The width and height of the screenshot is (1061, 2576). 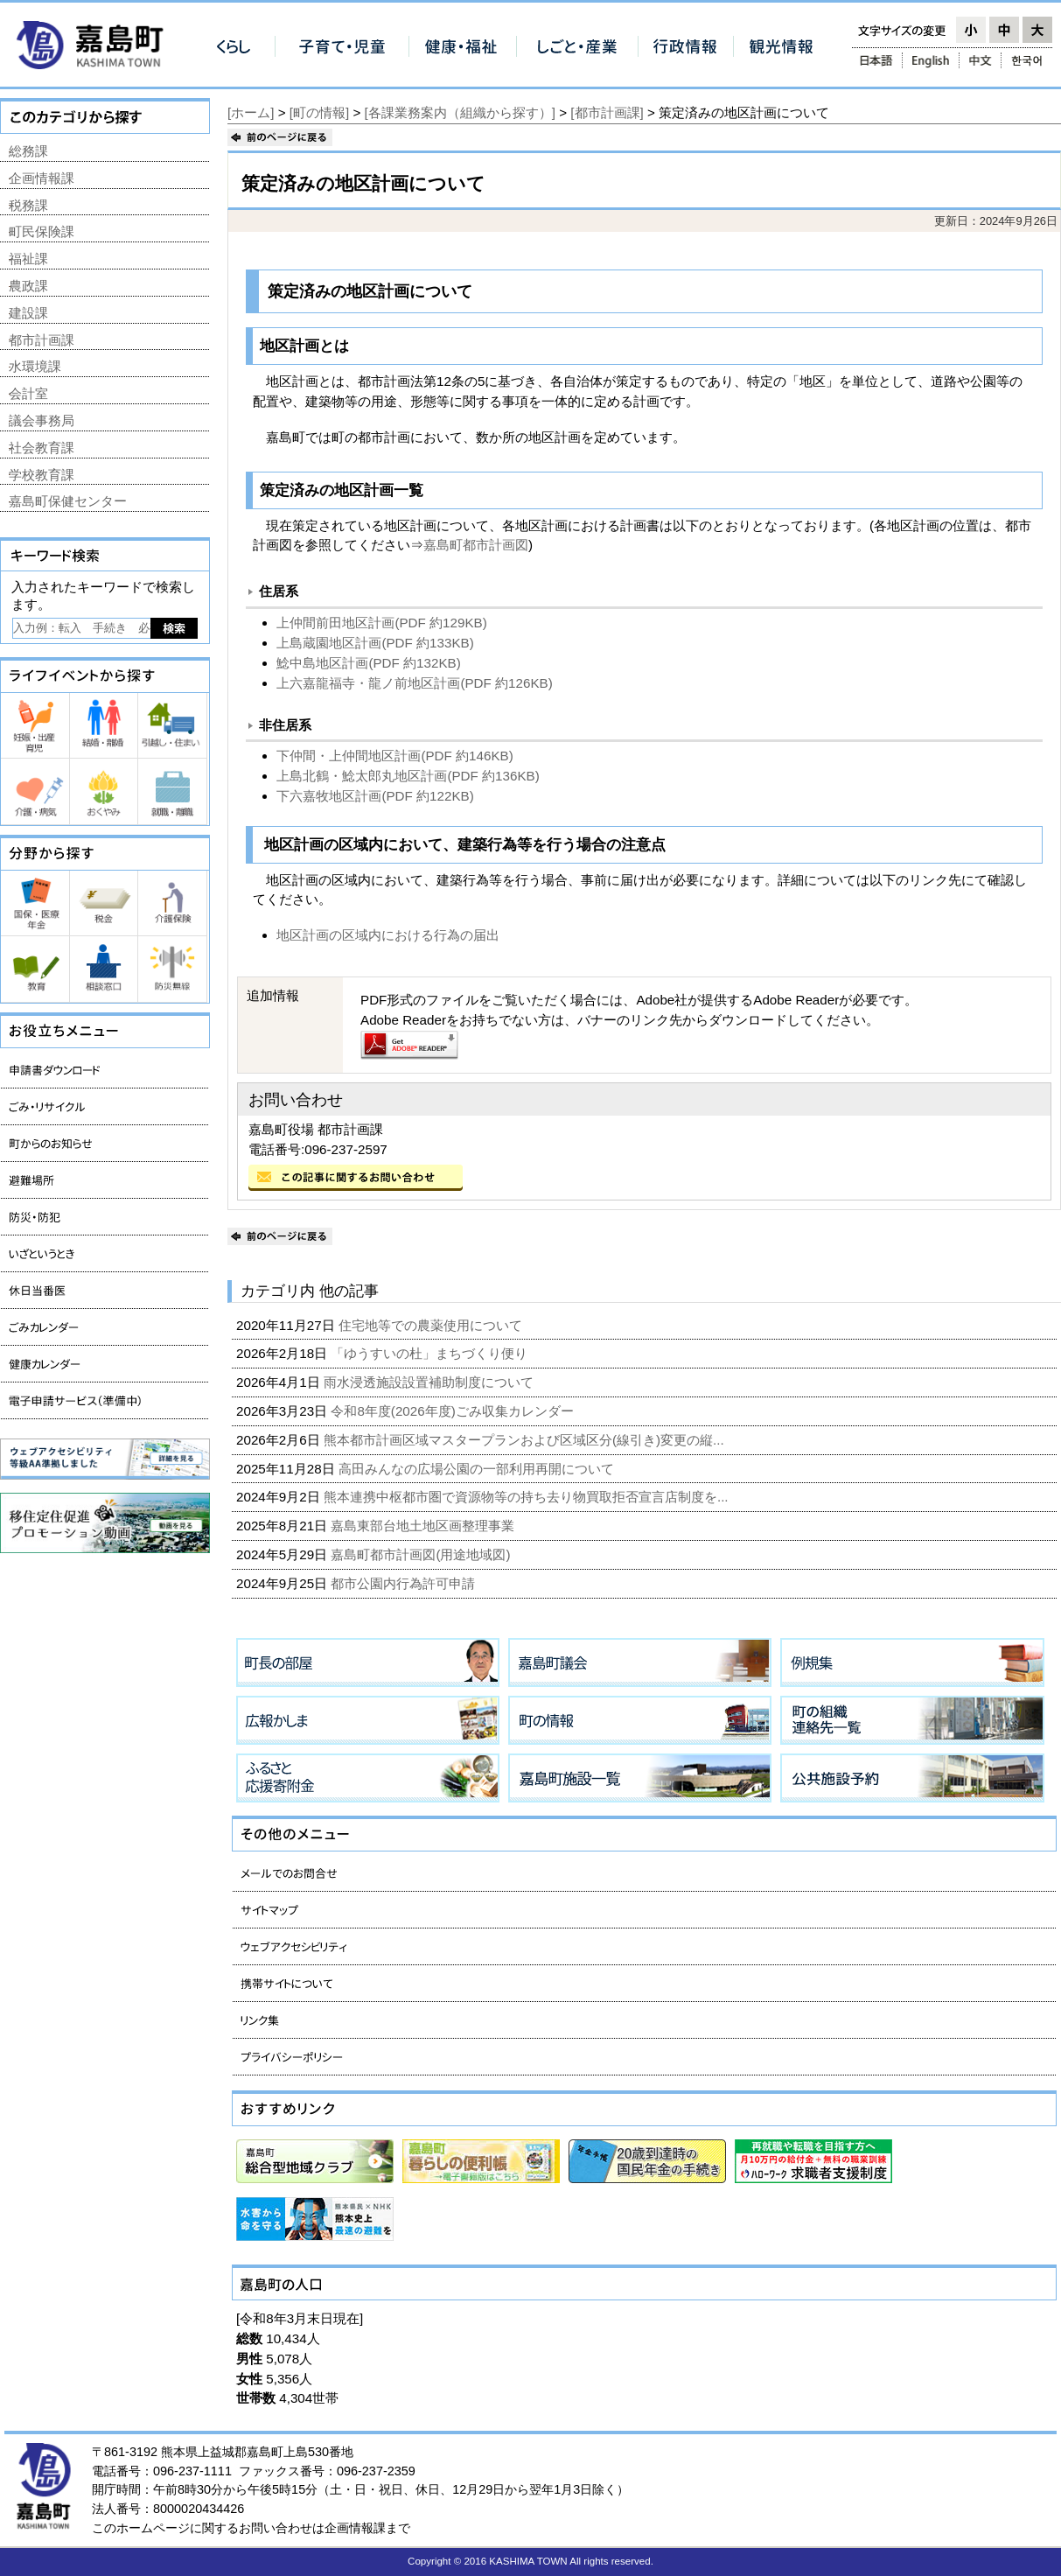 What do you see at coordinates (430, 1382) in the screenshot?
I see `雨水浸透施設設置補助制度について` at bounding box center [430, 1382].